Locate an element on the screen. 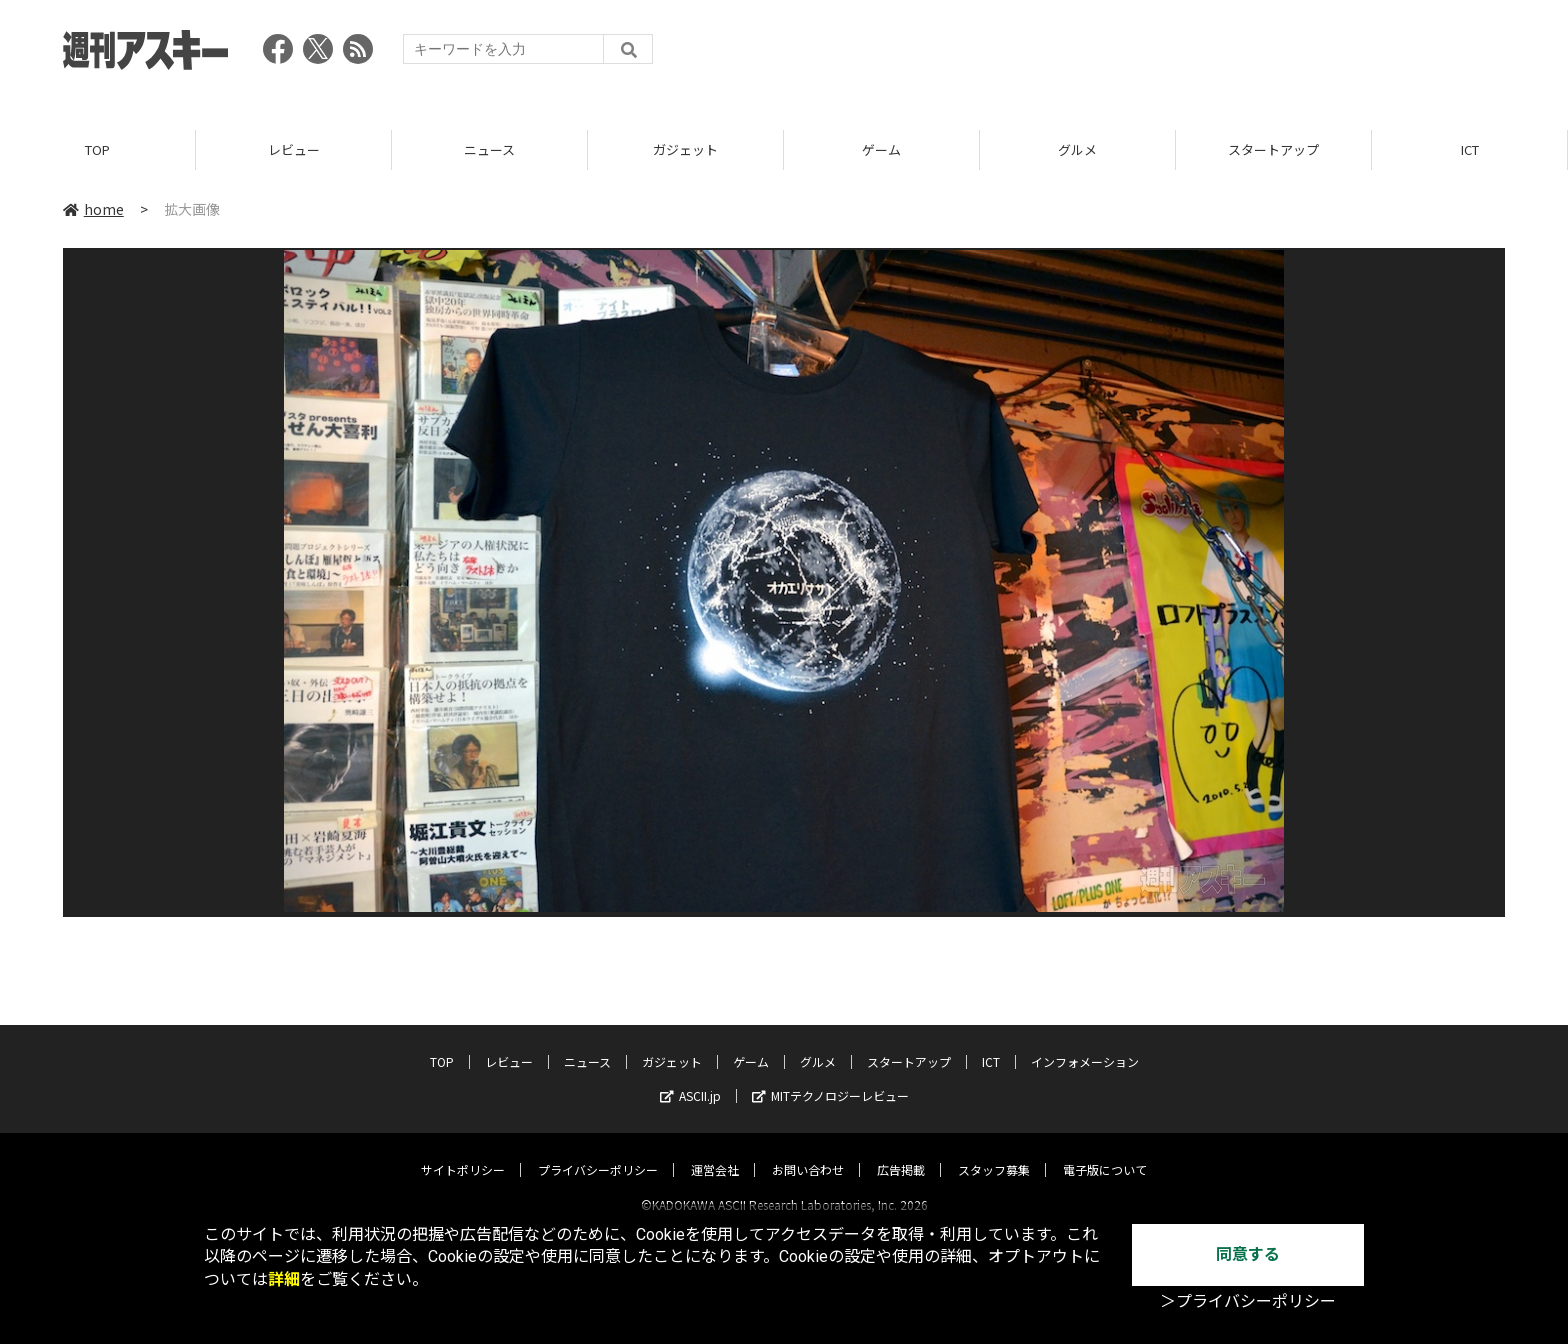 Image resolution: width=1568 pixels, height=1344 pixels. ASCII.jp is located at coordinates (690, 1077).